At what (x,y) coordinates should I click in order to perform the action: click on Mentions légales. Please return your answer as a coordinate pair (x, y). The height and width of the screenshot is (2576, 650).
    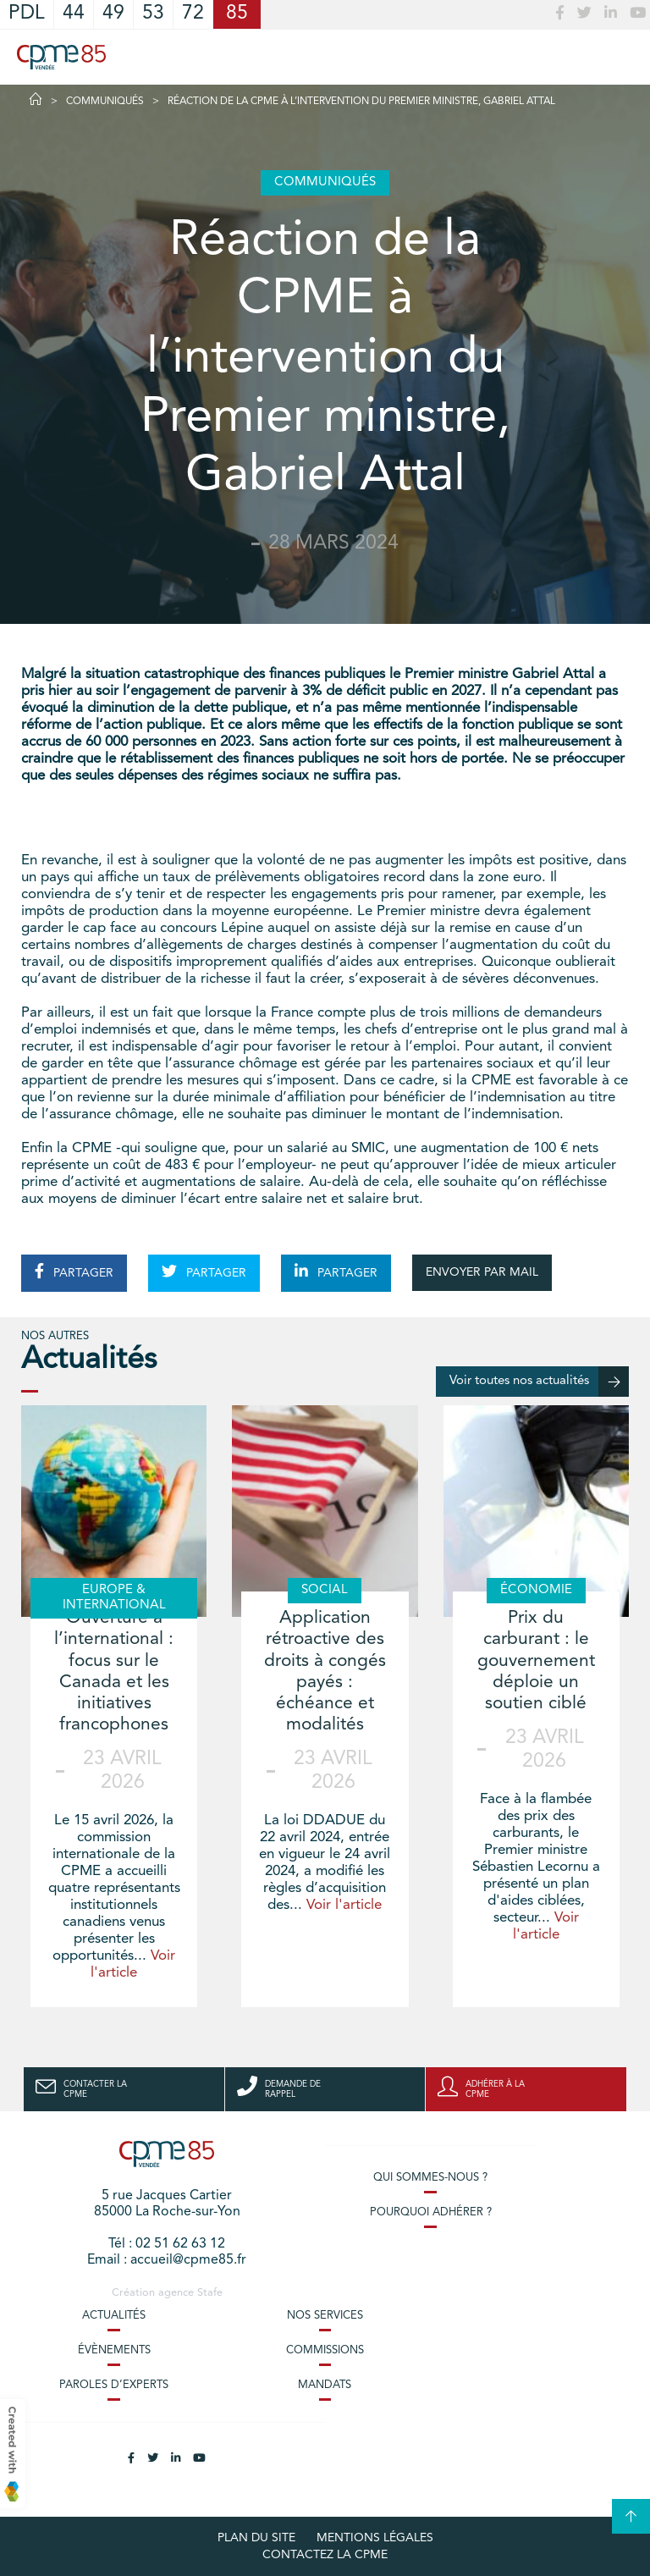
    Looking at the image, I should click on (375, 2538).